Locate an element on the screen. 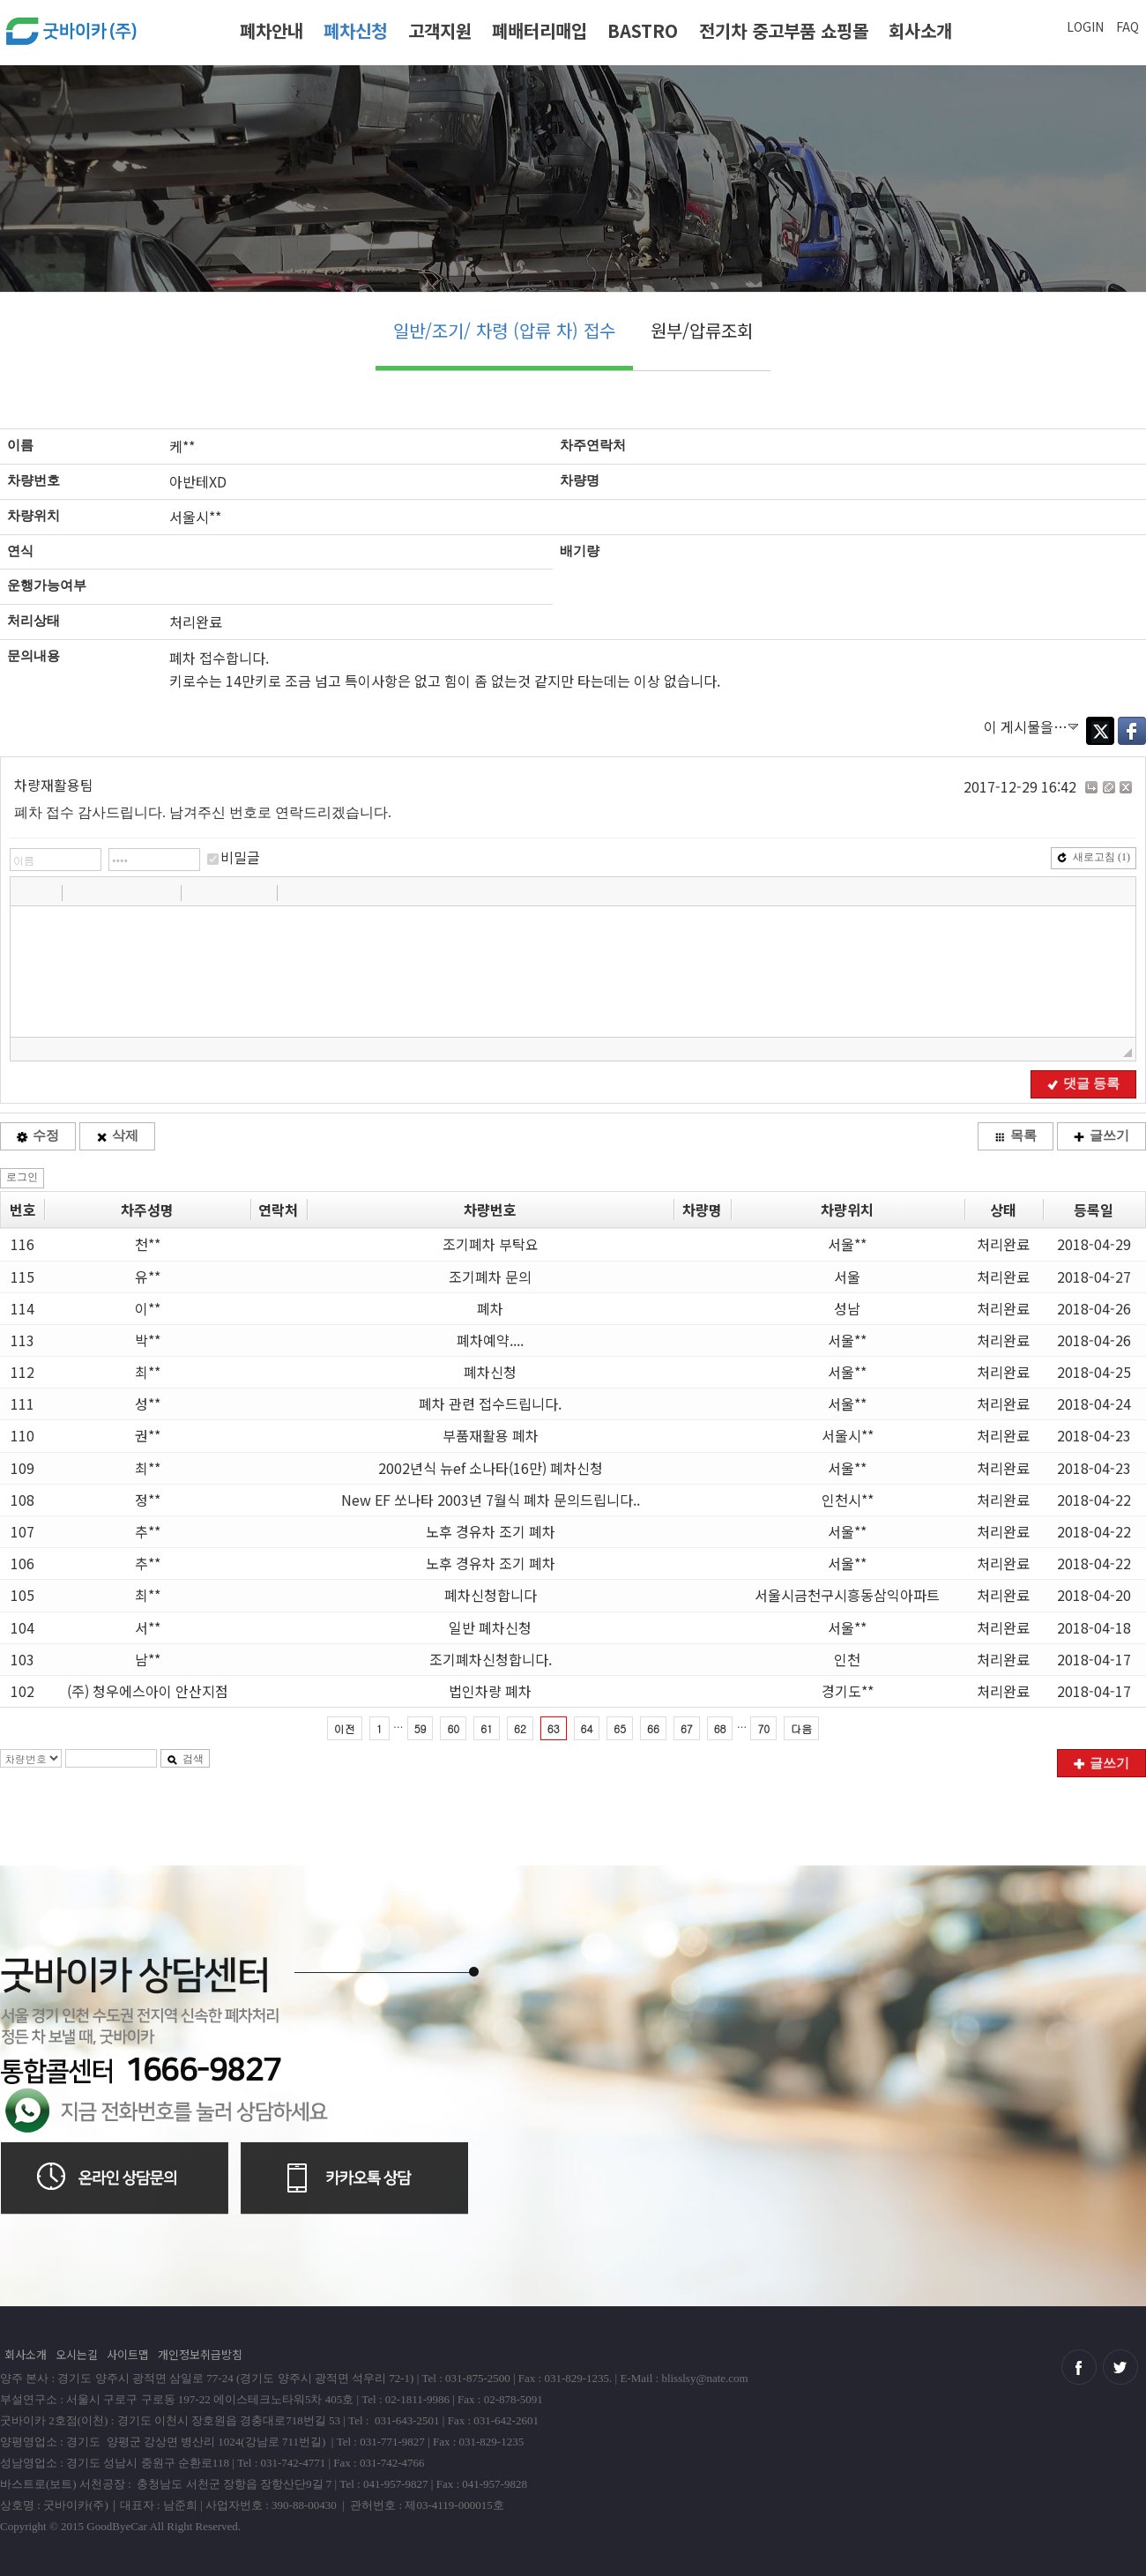 The height and width of the screenshot is (2576, 1146). 목록 is located at coordinates (1015, 1135).